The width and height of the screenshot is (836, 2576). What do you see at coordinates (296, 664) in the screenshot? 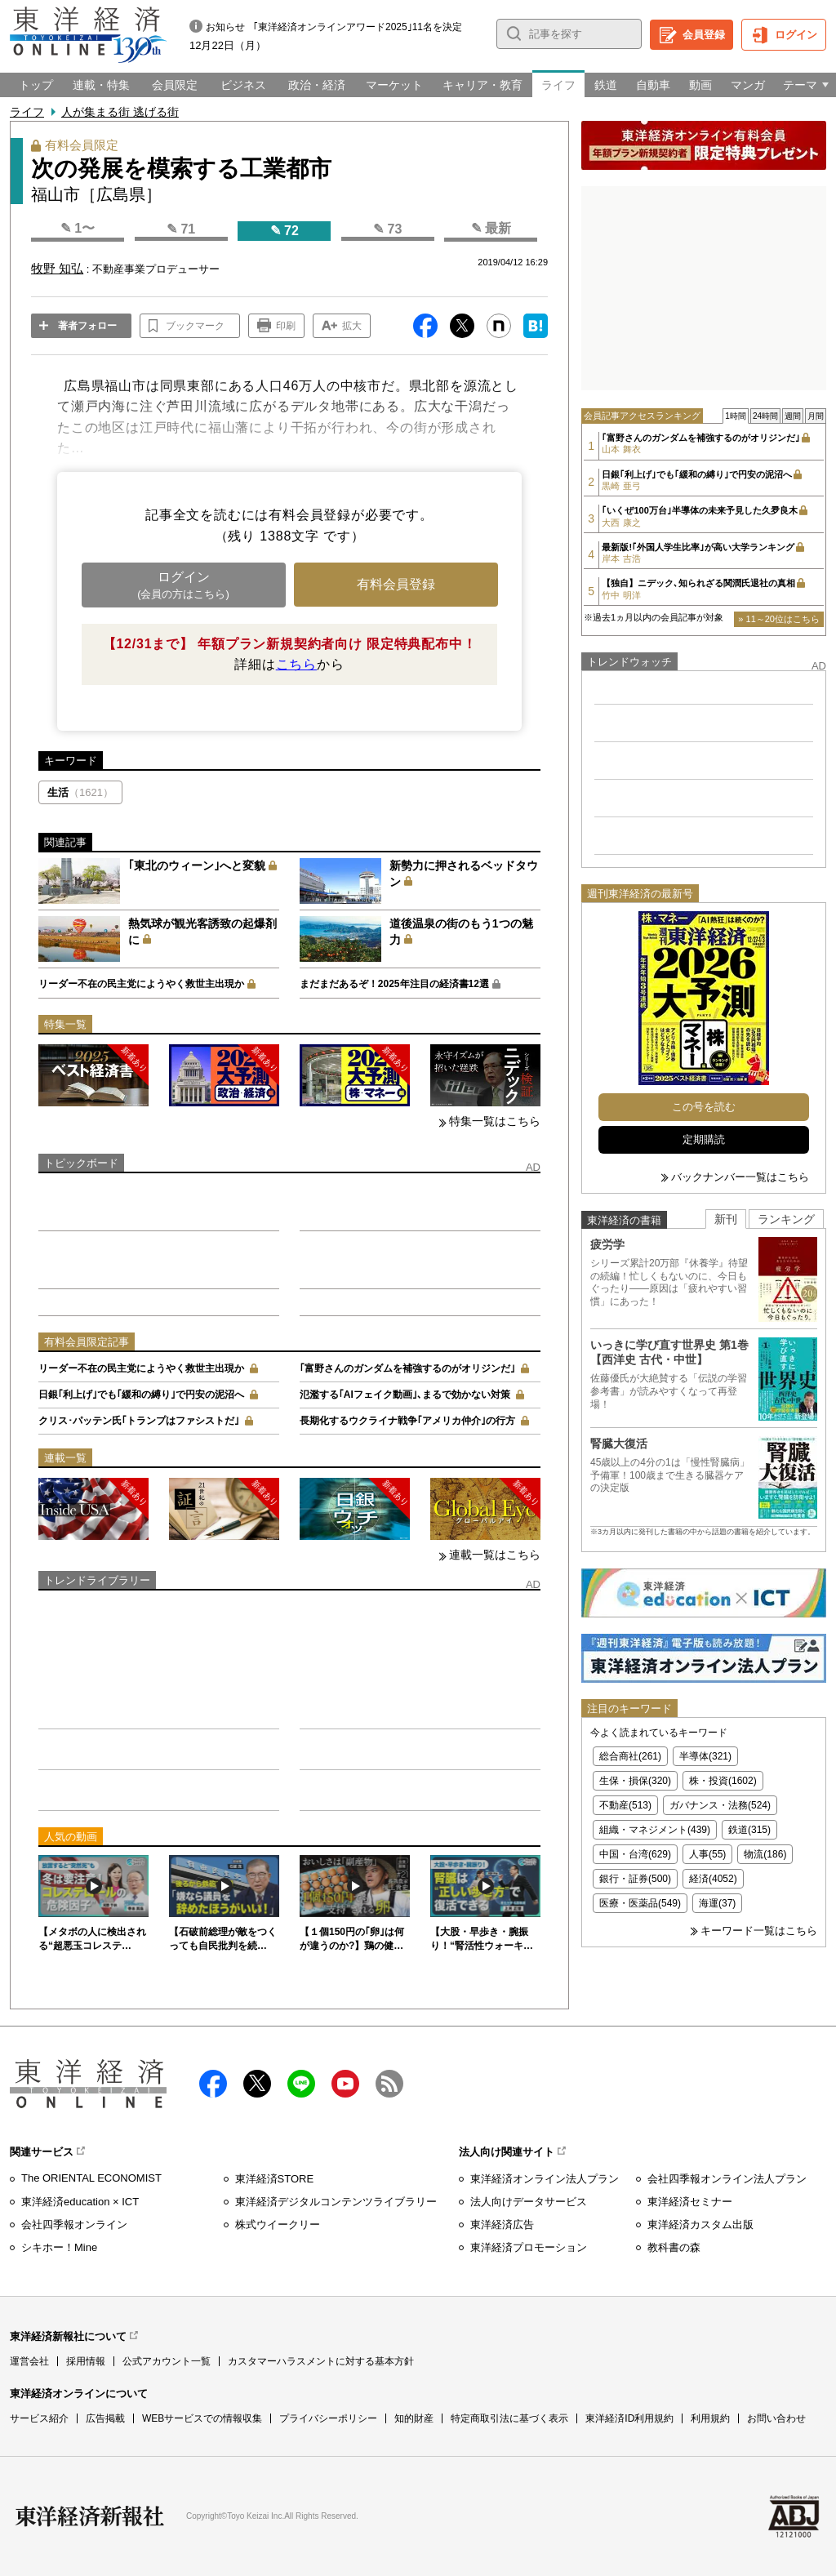
I see `こちら` at bounding box center [296, 664].